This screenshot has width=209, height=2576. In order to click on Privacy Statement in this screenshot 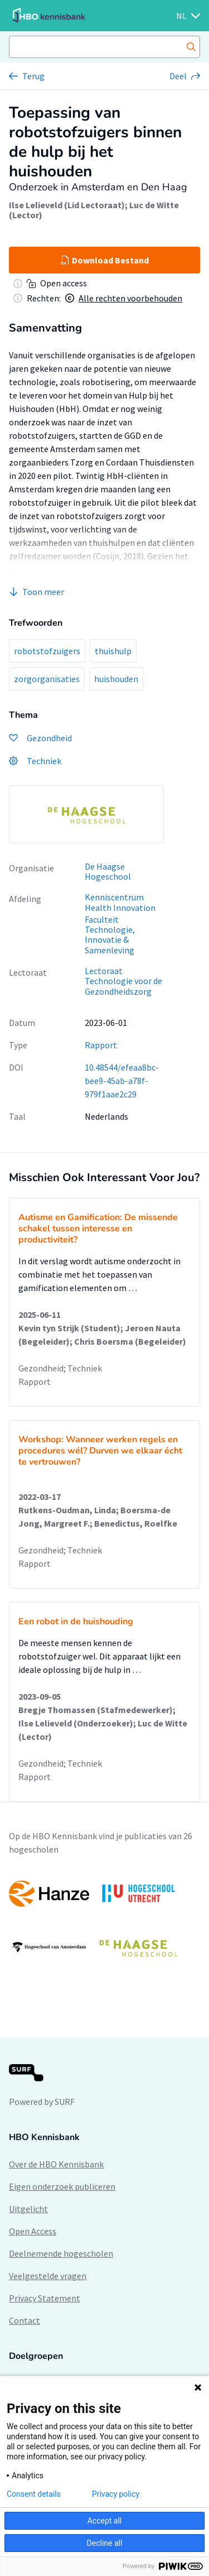, I will do `click(44, 2298)`.